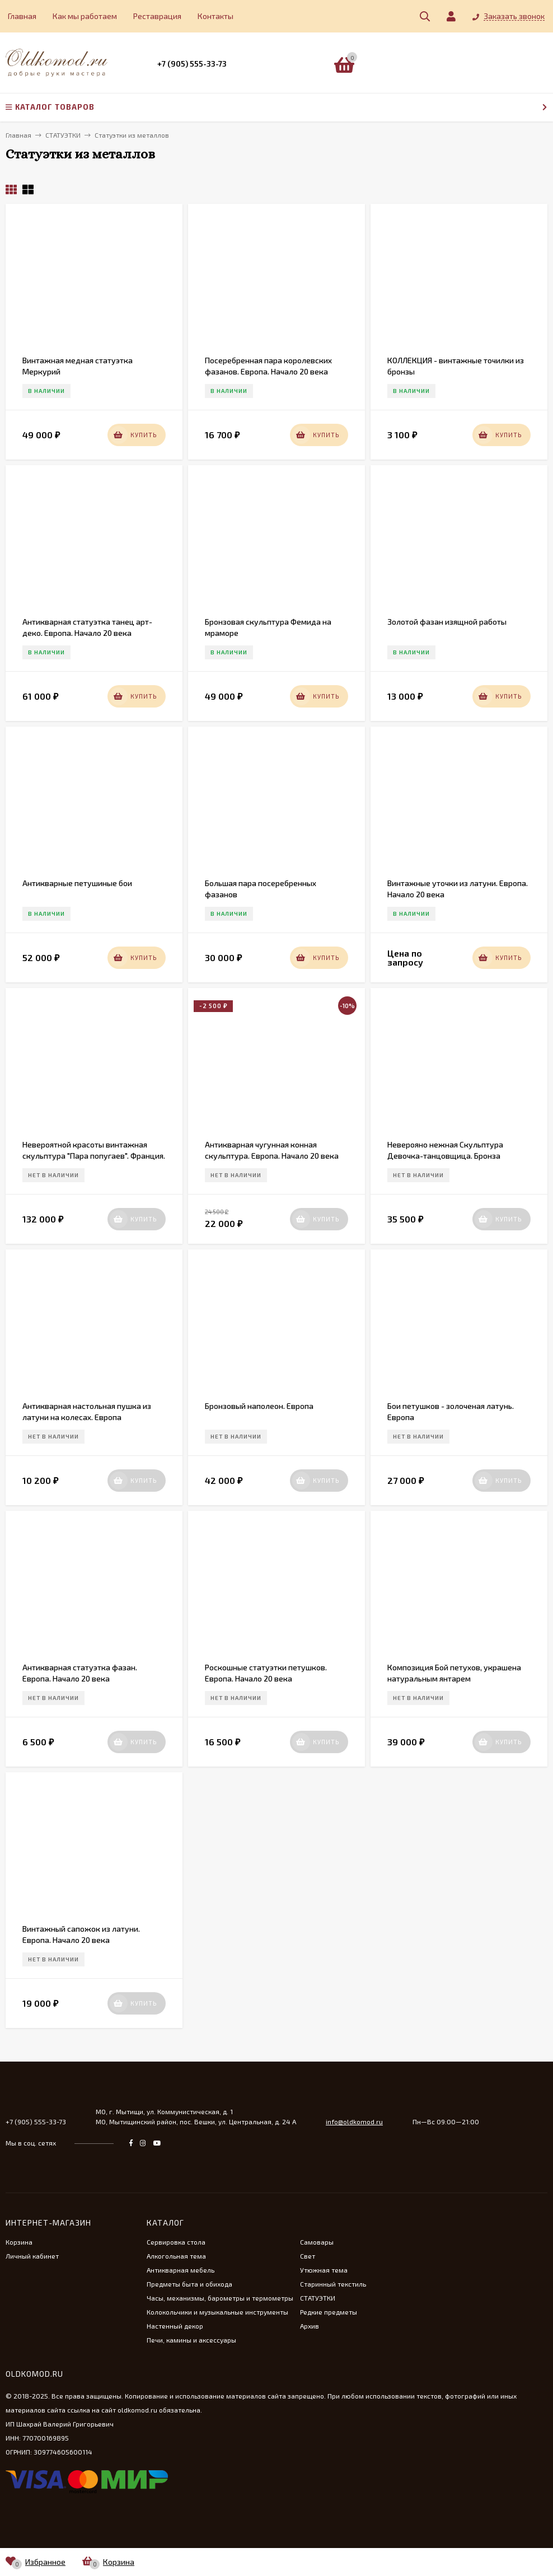 This screenshot has width=553, height=2576. What do you see at coordinates (217, 2312) in the screenshot?
I see `Колокольчики и музыкальные инструменты` at bounding box center [217, 2312].